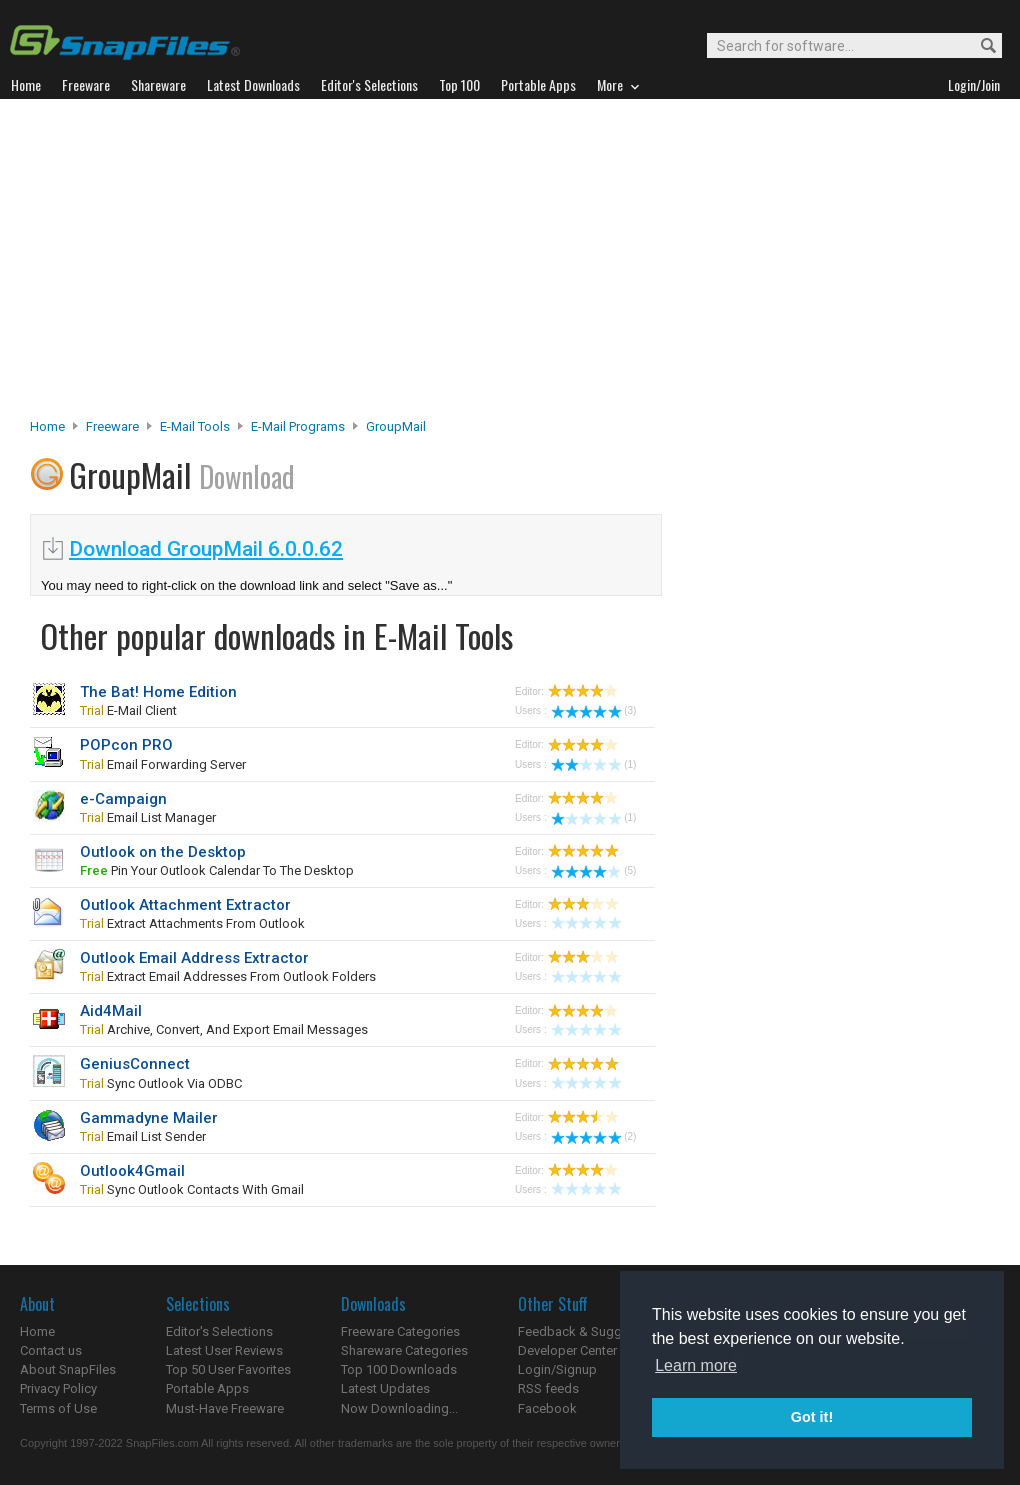 The image size is (1020, 1485). What do you see at coordinates (385, 1388) in the screenshot?
I see `Latest Updates` at bounding box center [385, 1388].